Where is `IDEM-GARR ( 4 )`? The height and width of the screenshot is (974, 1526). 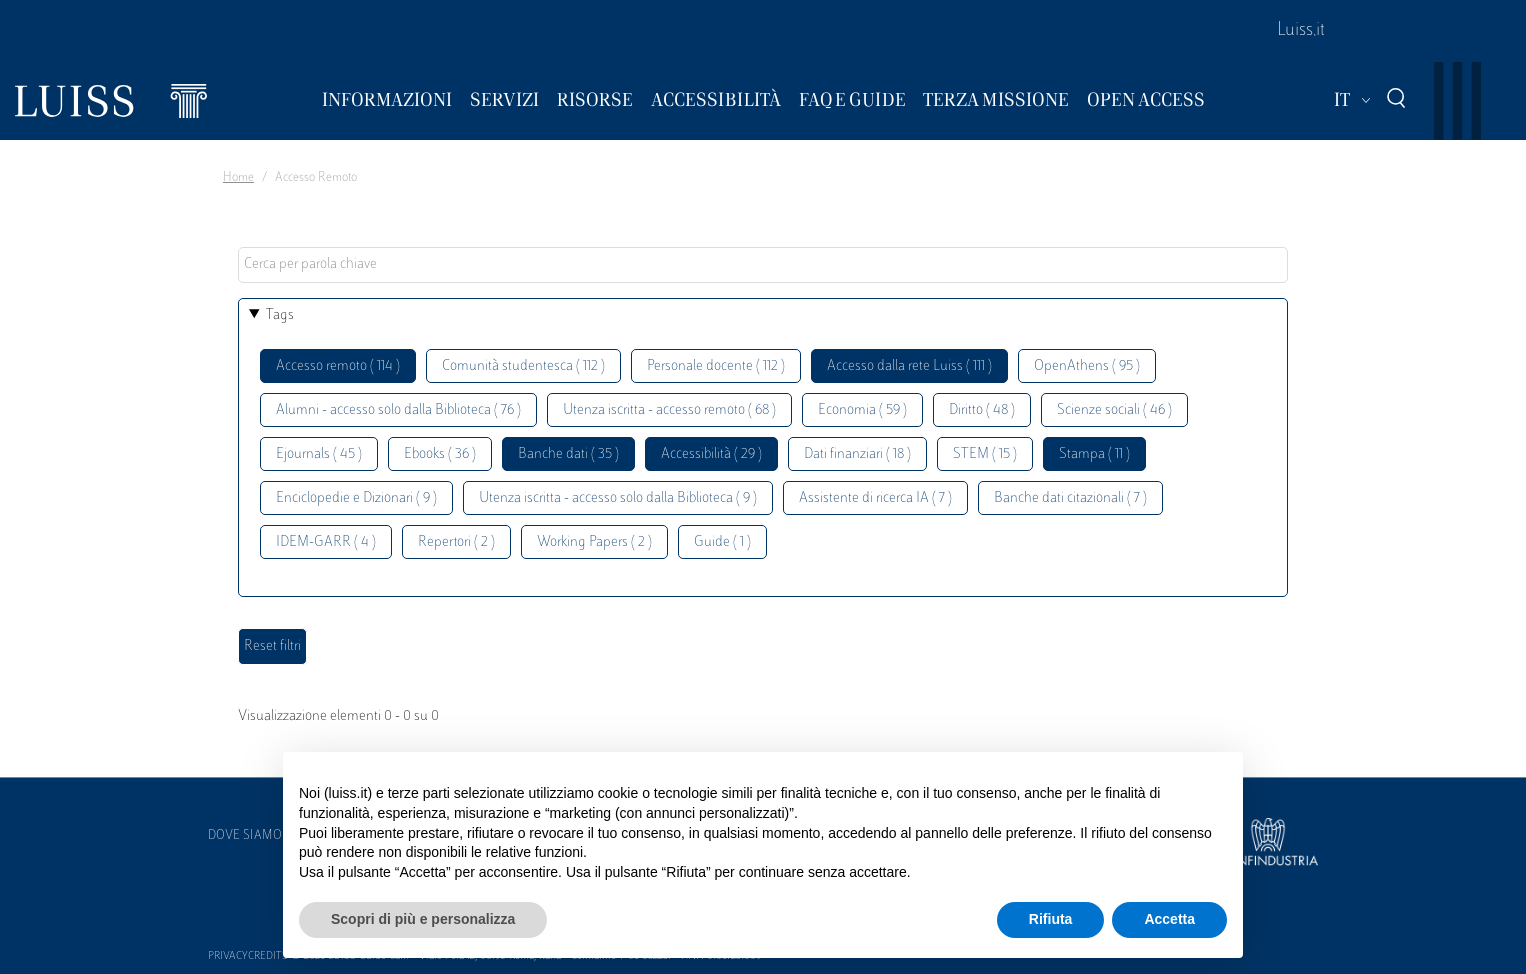
IDEM-GARR ( 4 ) is located at coordinates (326, 542).